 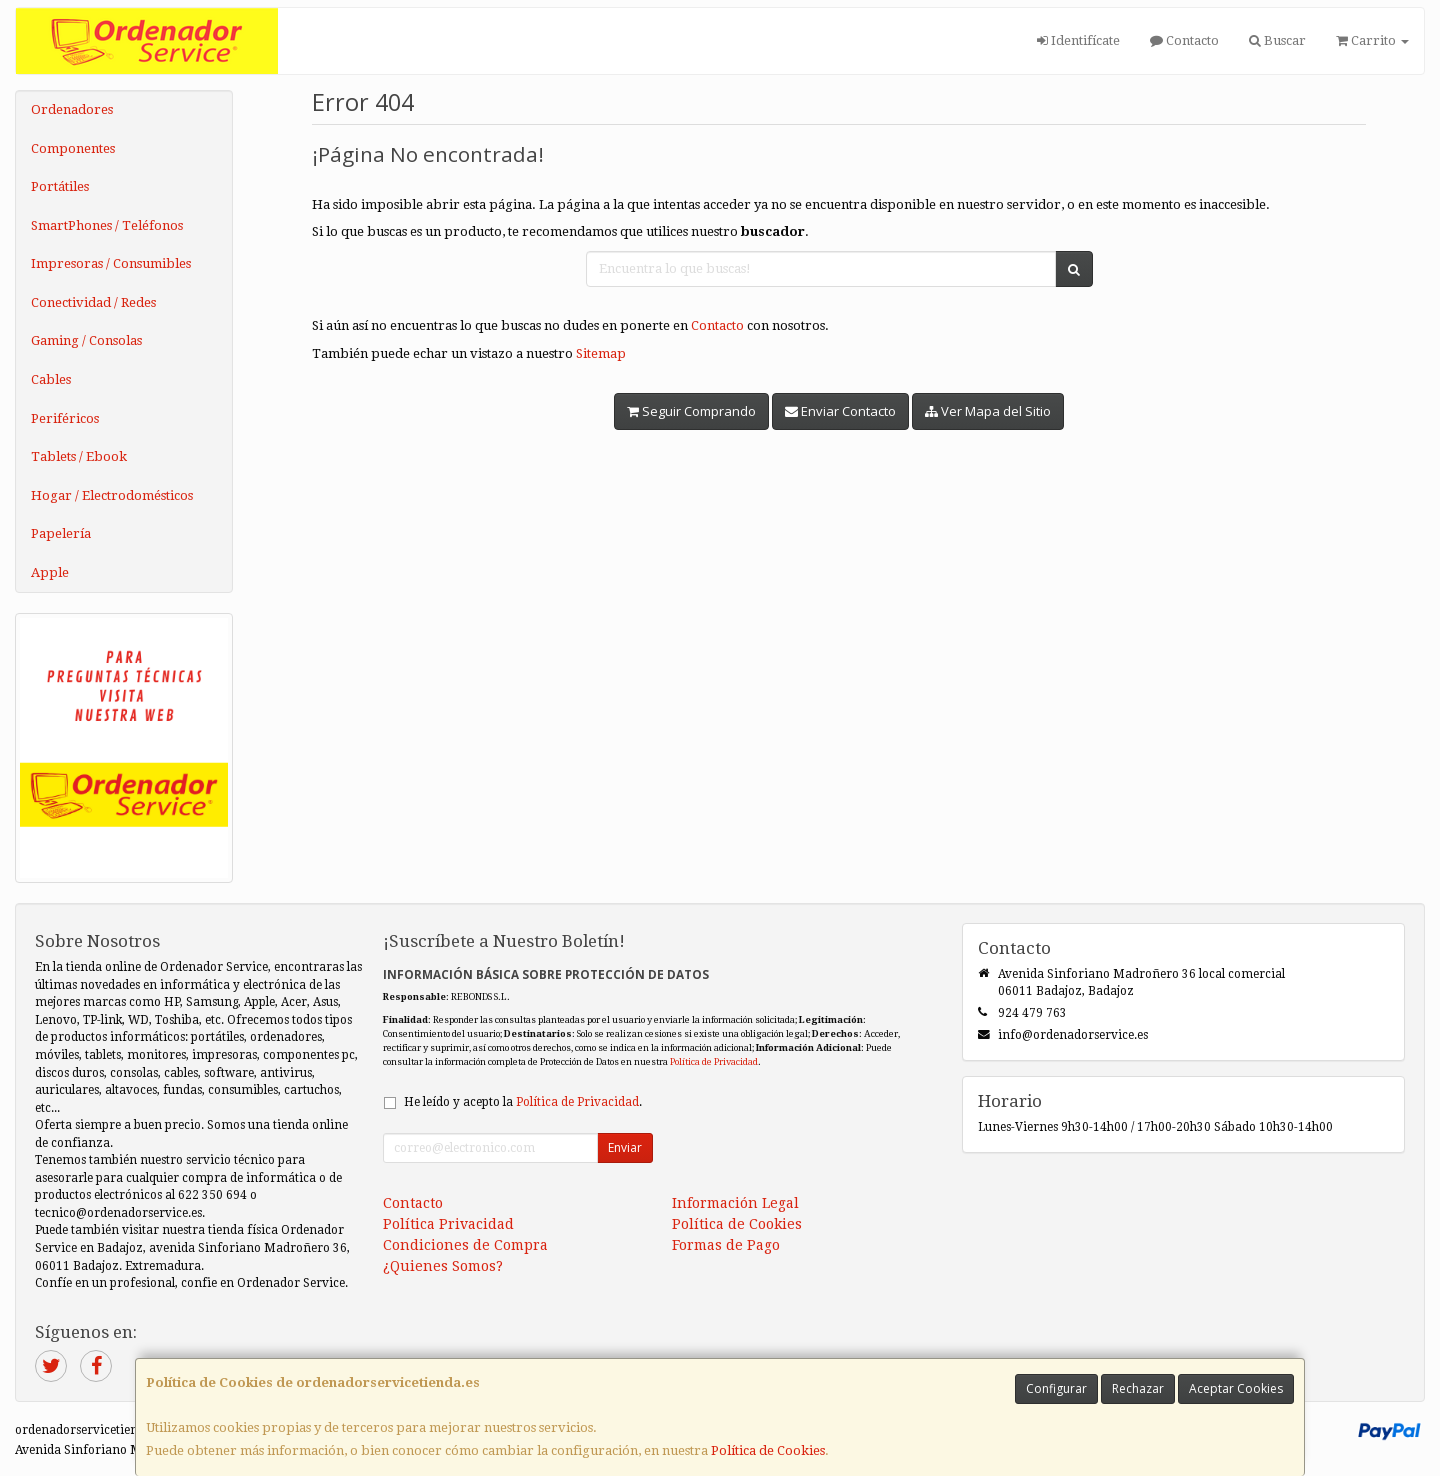 I want to click on Periféricos, so click(x=65, y=418).